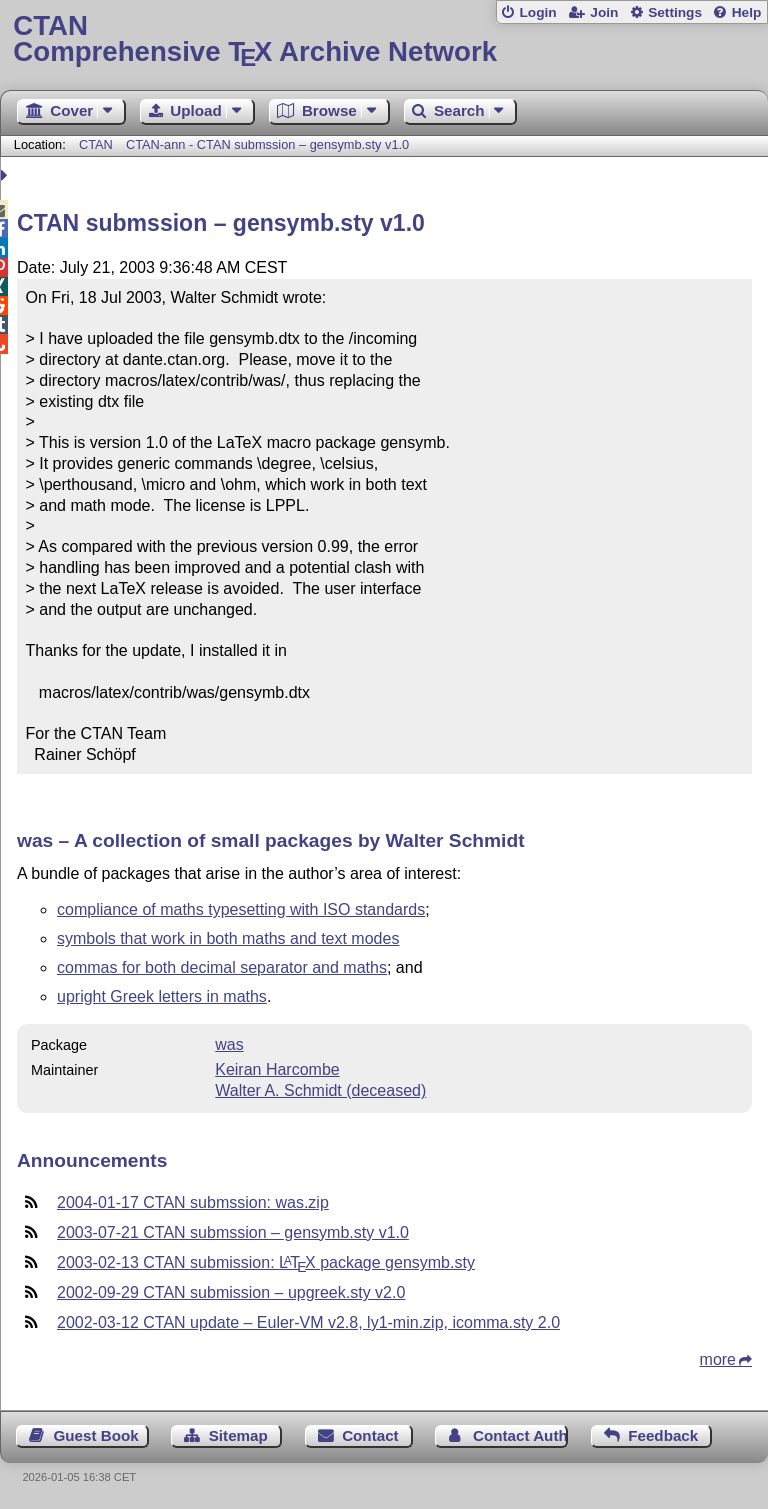 This screenshot has width=768, height=1509. Describe the element at coordinates (520, 1435) in the screenshot. I see `Contact Author` at that location.